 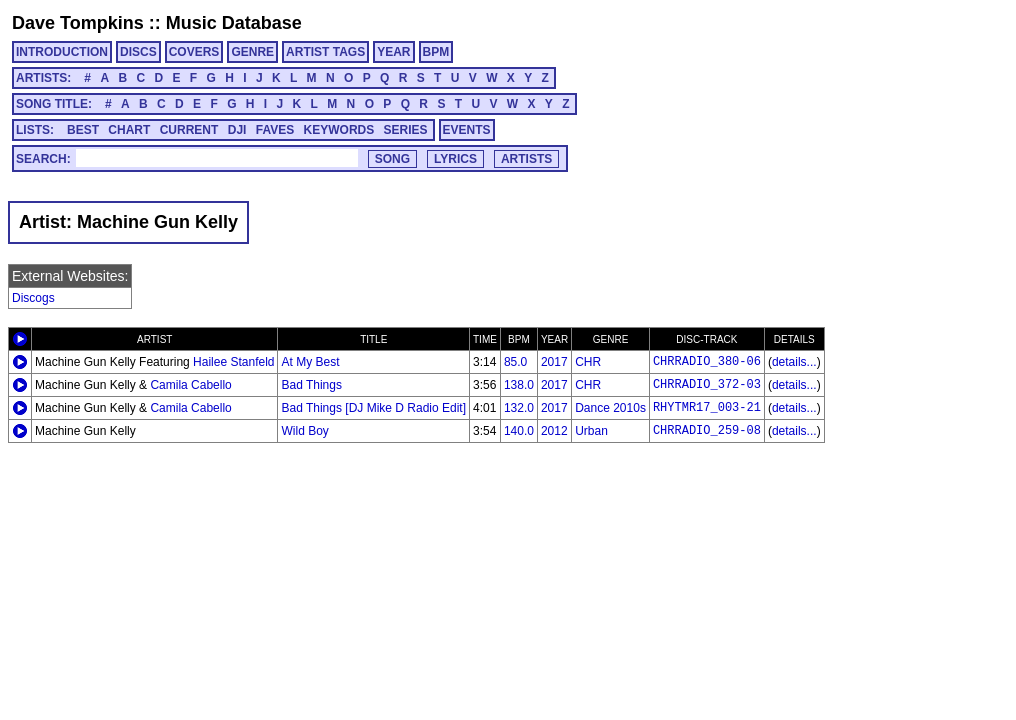 I want to click on Hailee Stanfeld, so click(x=233, y=362).